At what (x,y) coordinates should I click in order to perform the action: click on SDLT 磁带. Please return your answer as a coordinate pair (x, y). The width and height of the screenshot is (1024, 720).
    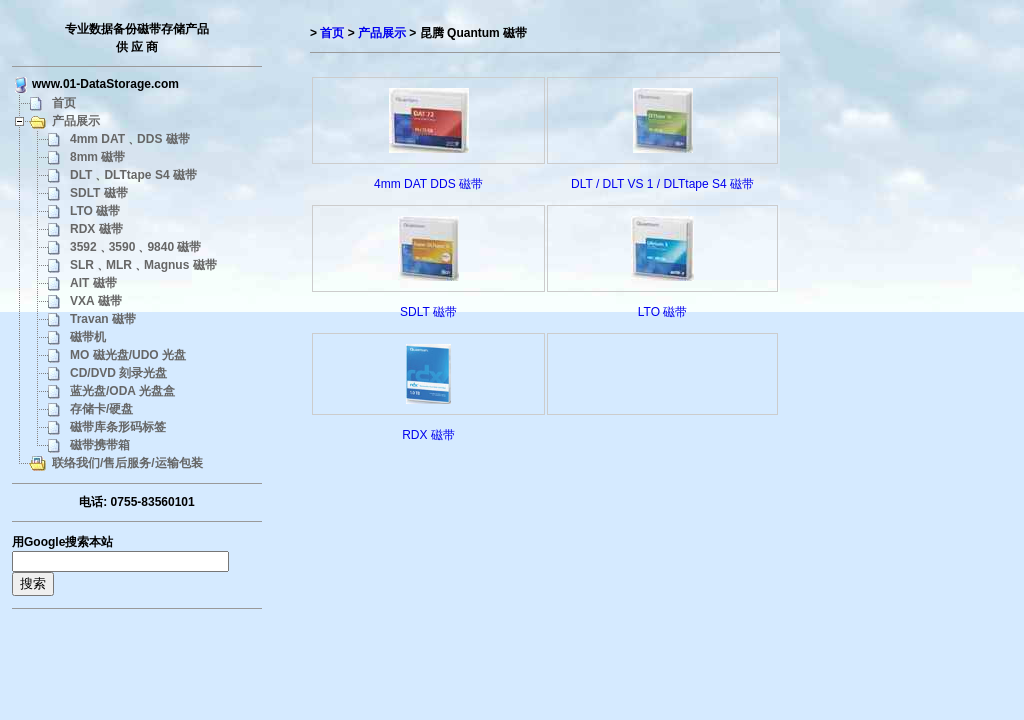
    Looking at the image, I should click on (99, 193).